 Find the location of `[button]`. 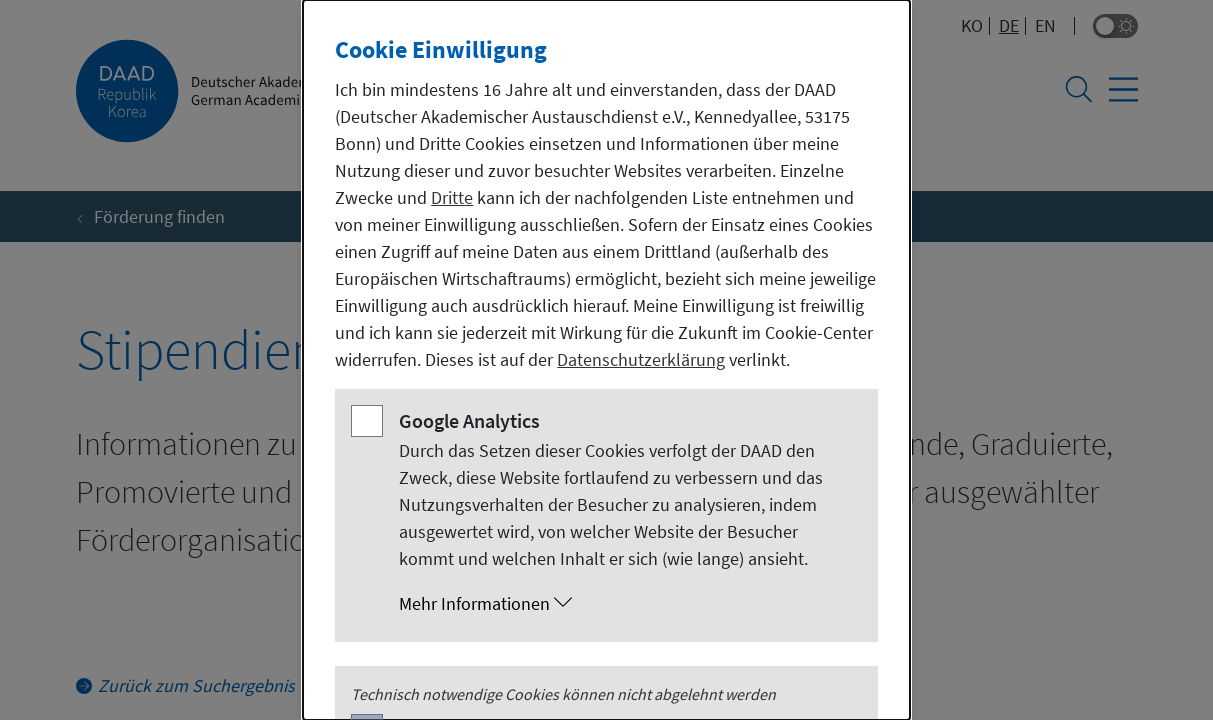

[button] is located at coordinates (626, 604).